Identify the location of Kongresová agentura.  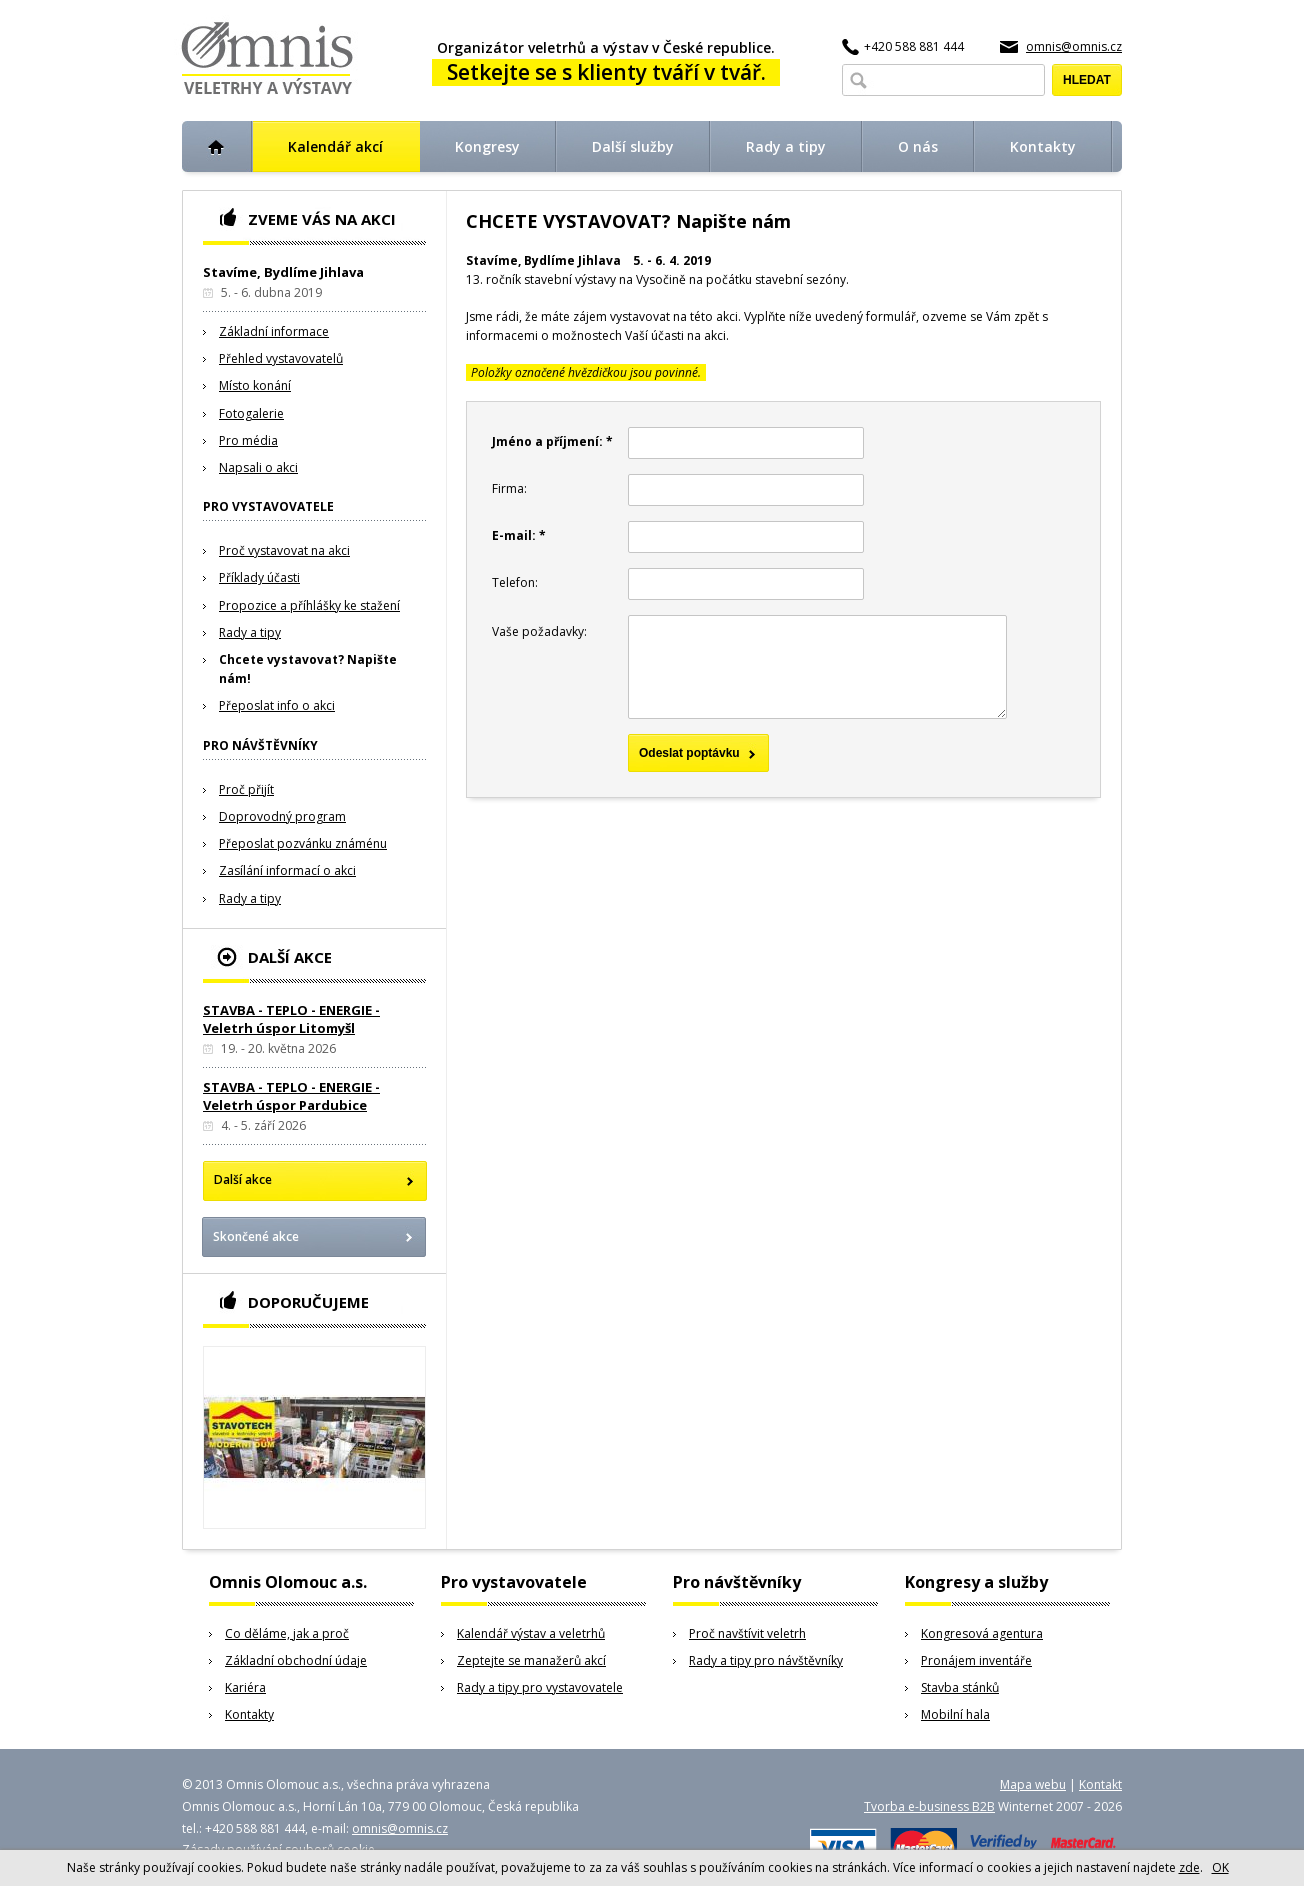
(982, 1633).